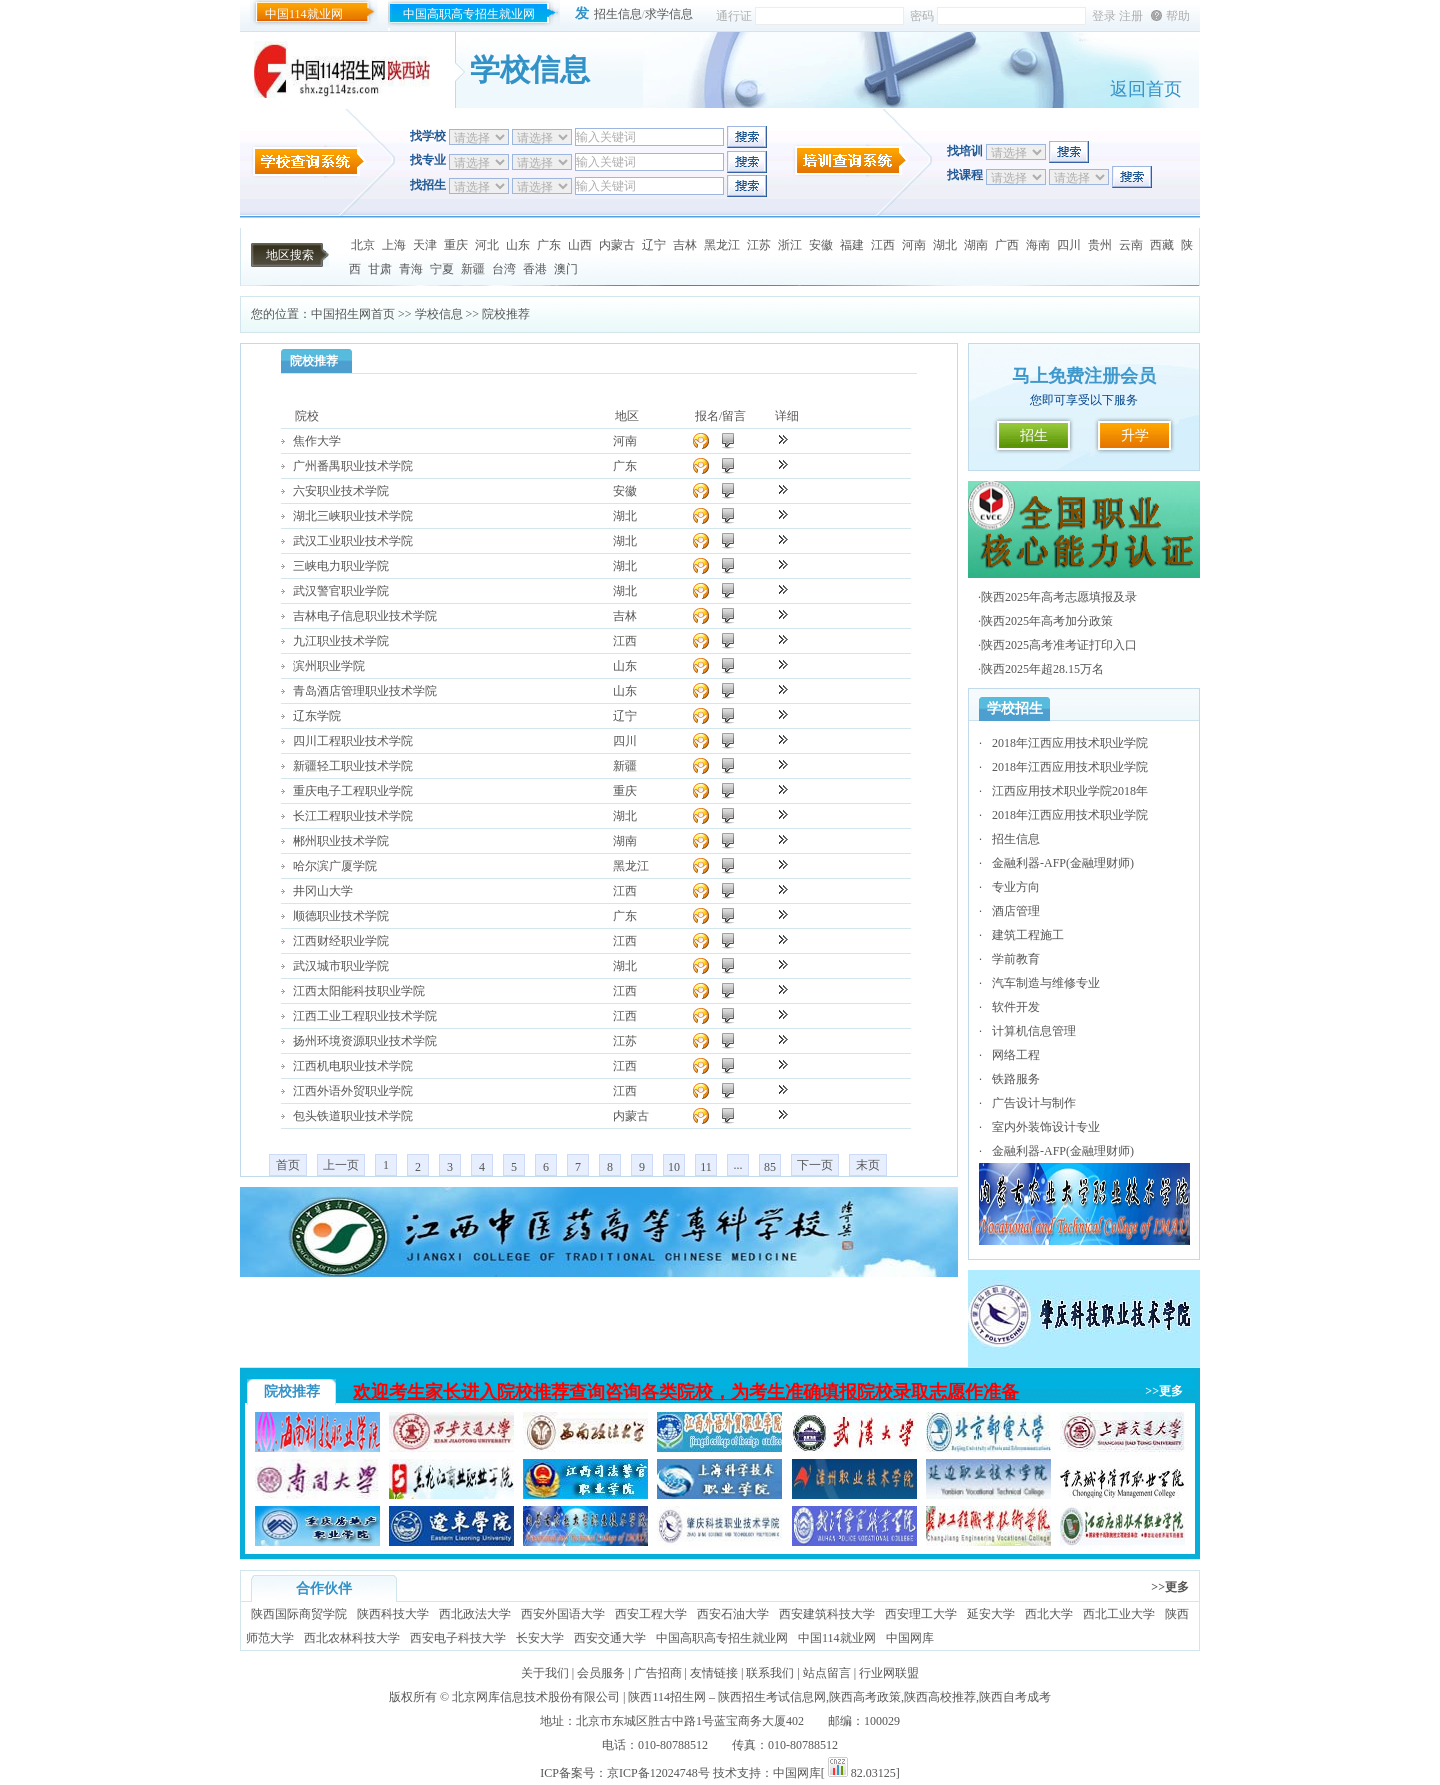  Describe the element at coordinates (770, 1167) in the screenshot. I see `85` at that location.